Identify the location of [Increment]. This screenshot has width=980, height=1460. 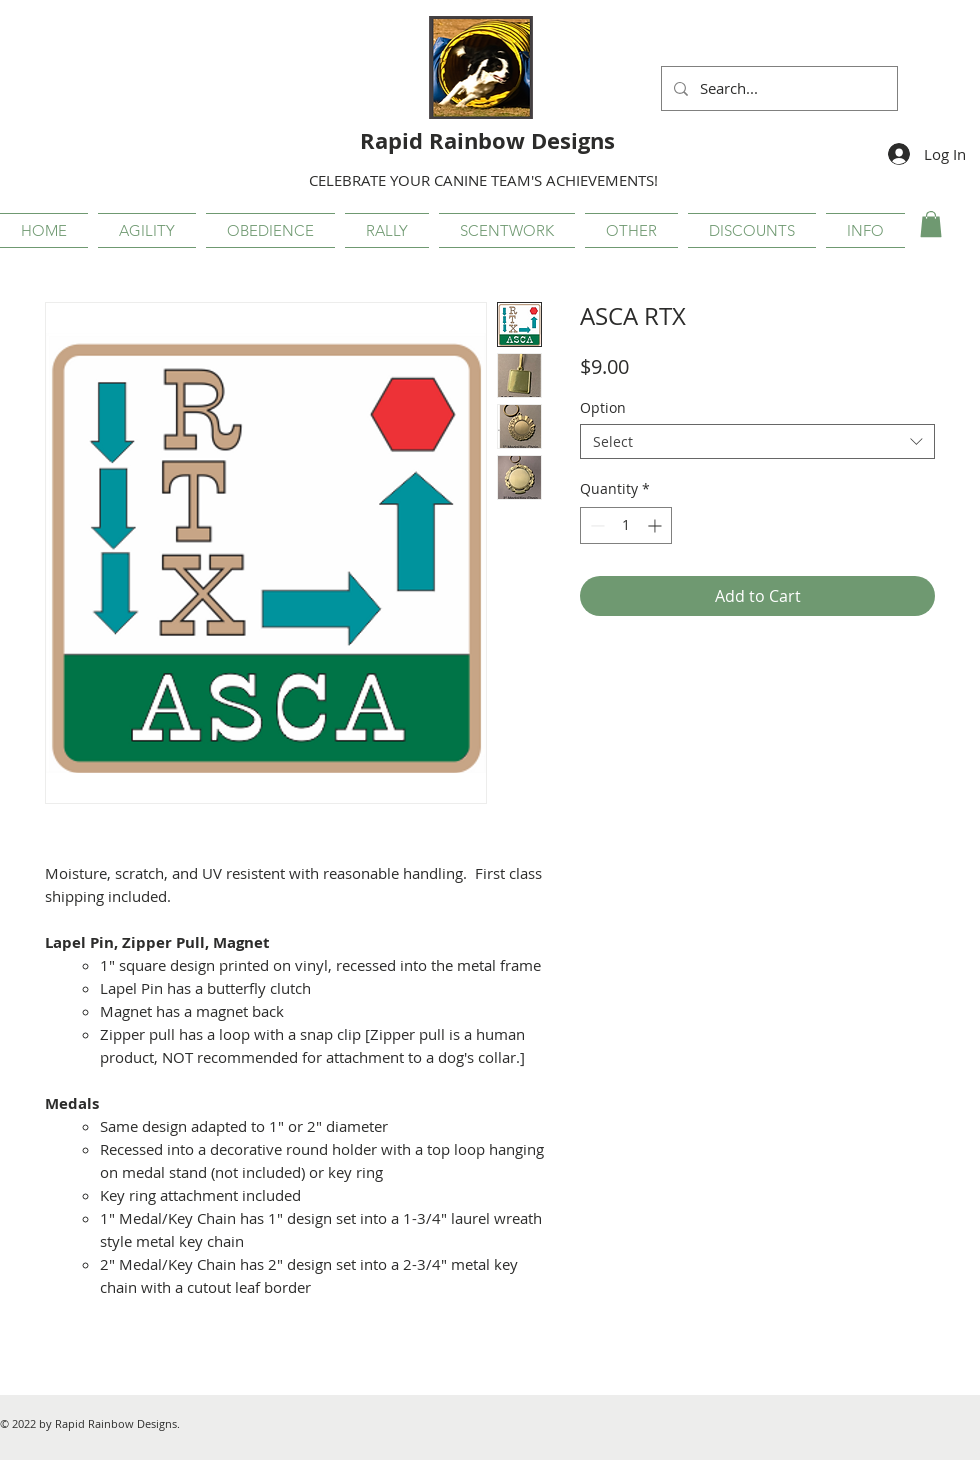
(656, 525).